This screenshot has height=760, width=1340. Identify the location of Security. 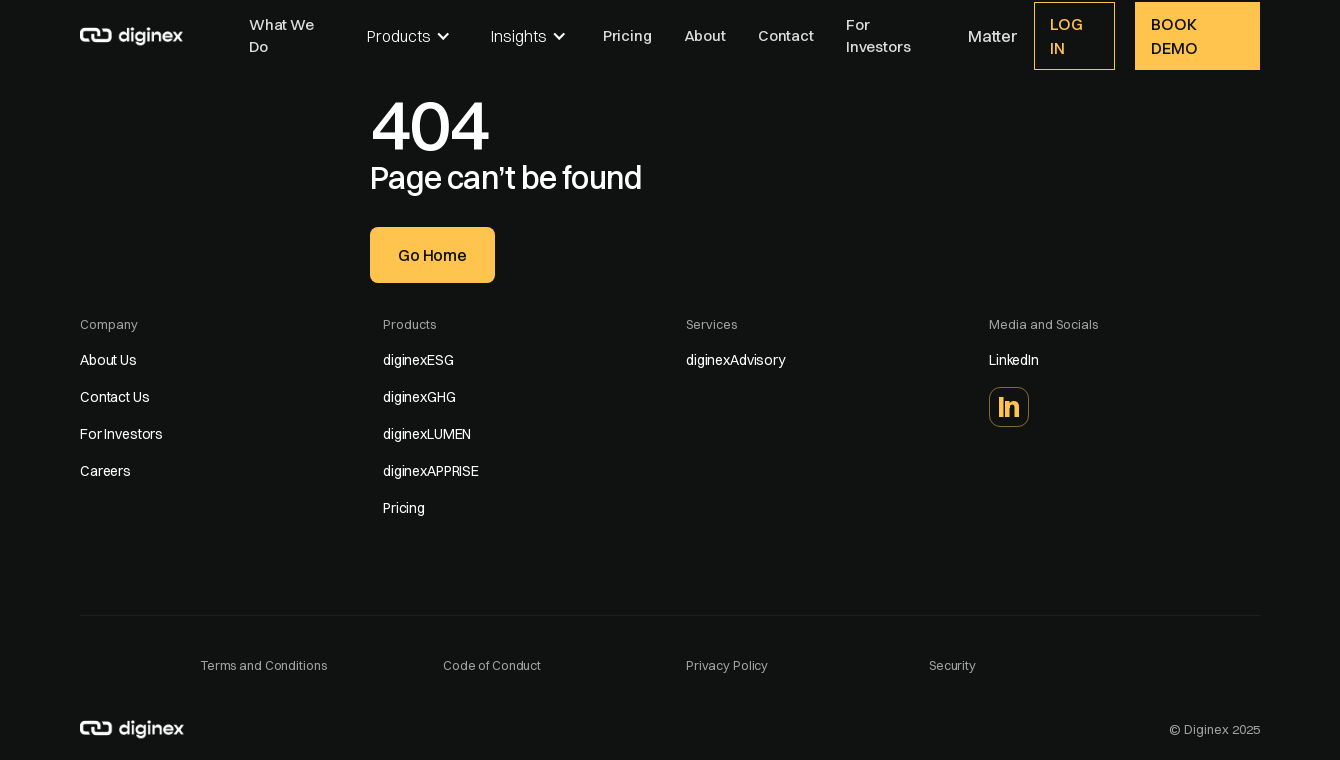
(952, 665).